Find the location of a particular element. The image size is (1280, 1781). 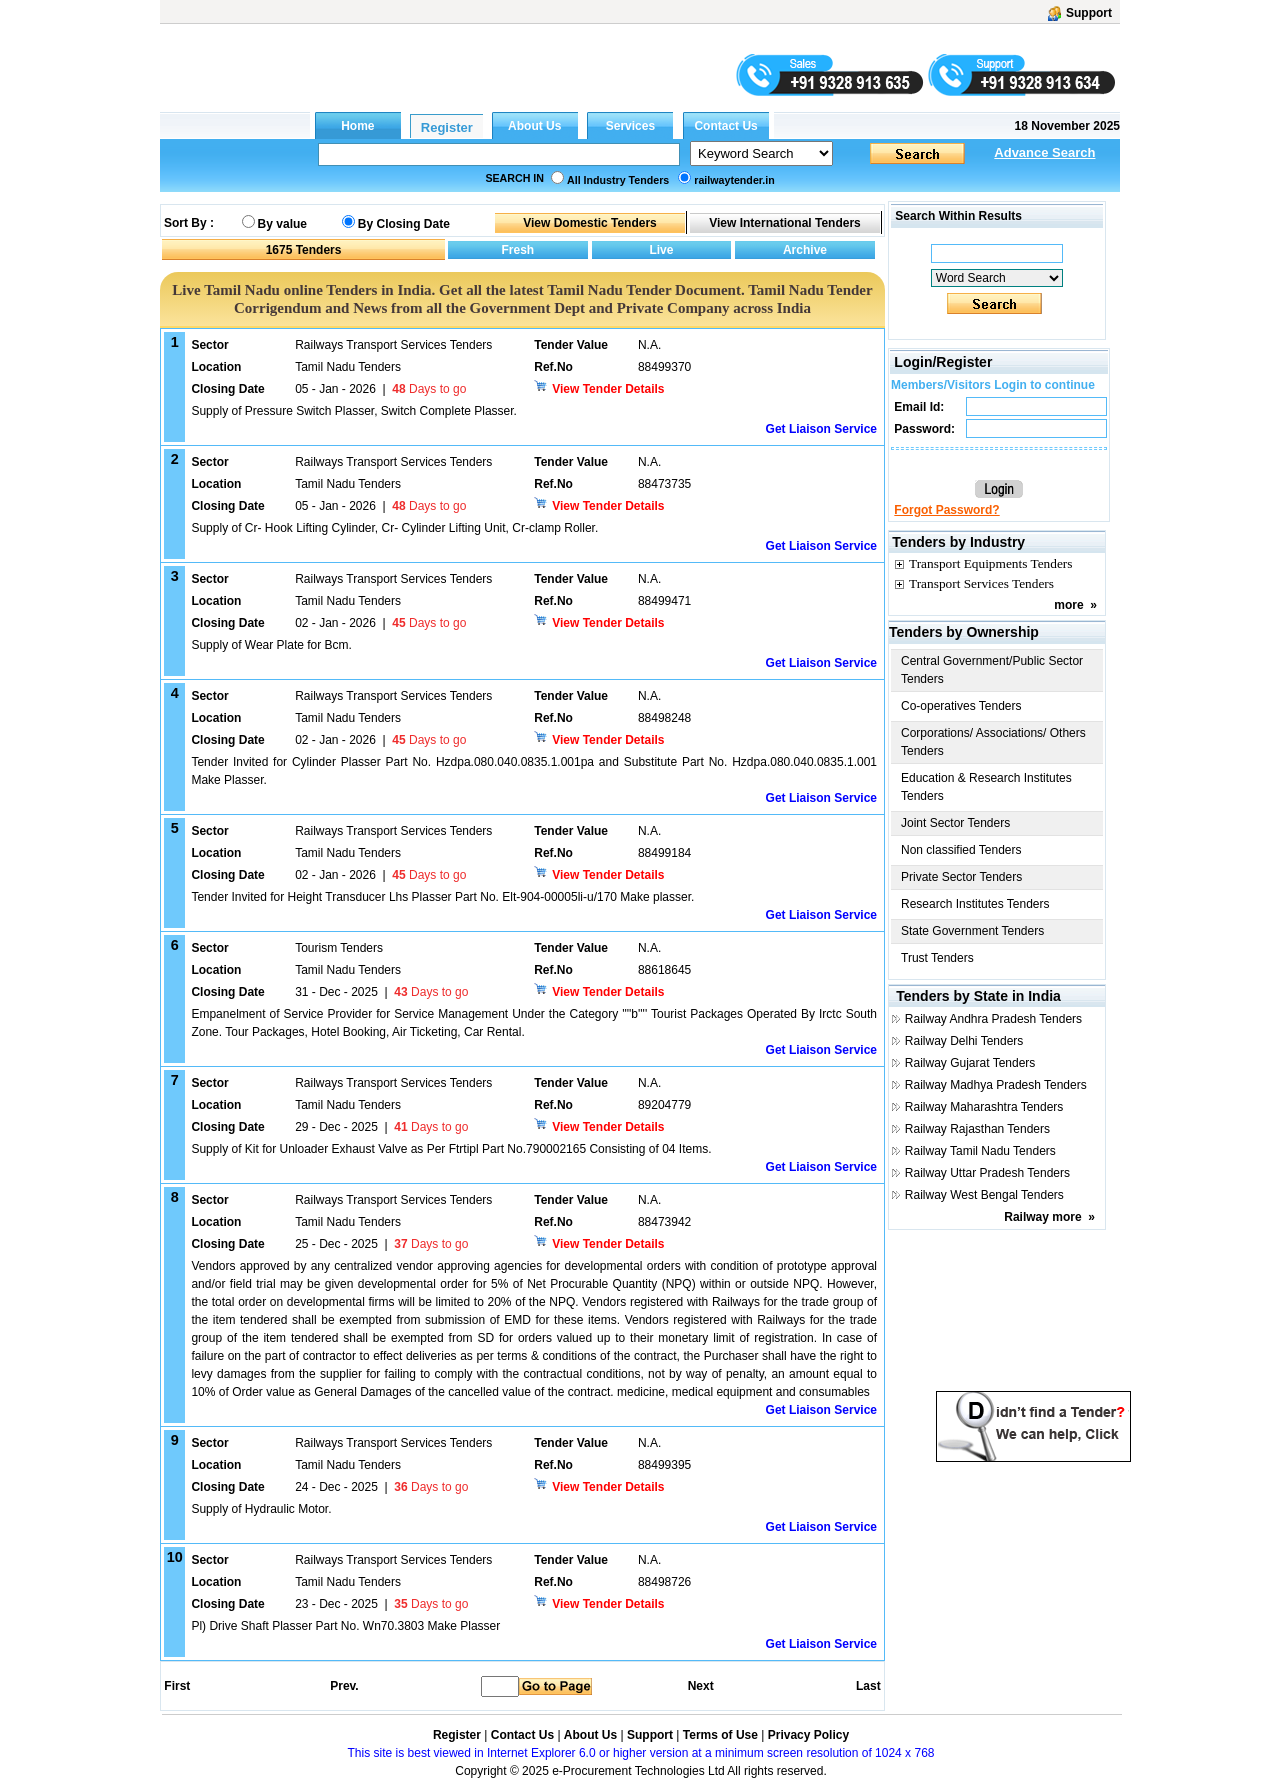

Tender Invited for Height Transducer Lhs Plasser Part No. Elt-904-00005li-u/170 Make plasser. is located at coordinates (442, 897).